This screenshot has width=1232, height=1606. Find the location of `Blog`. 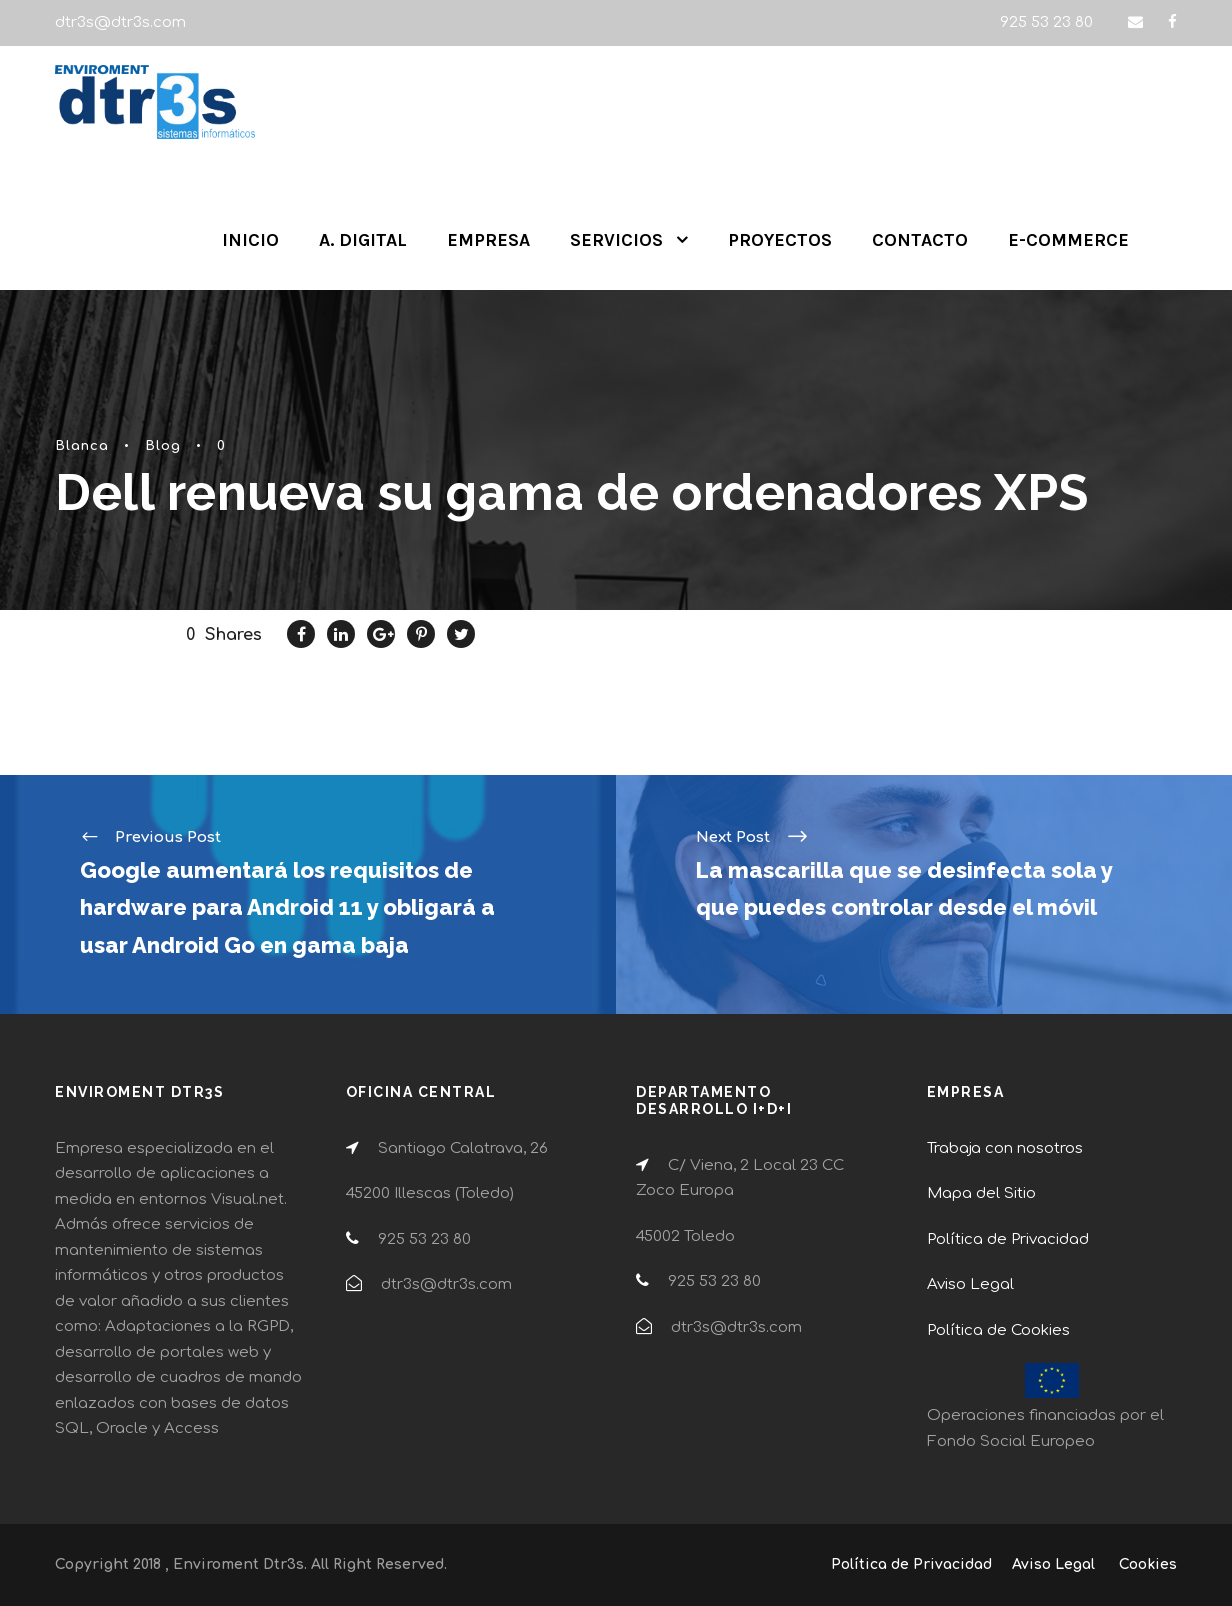

Blog is located at coordinates (163, 446).